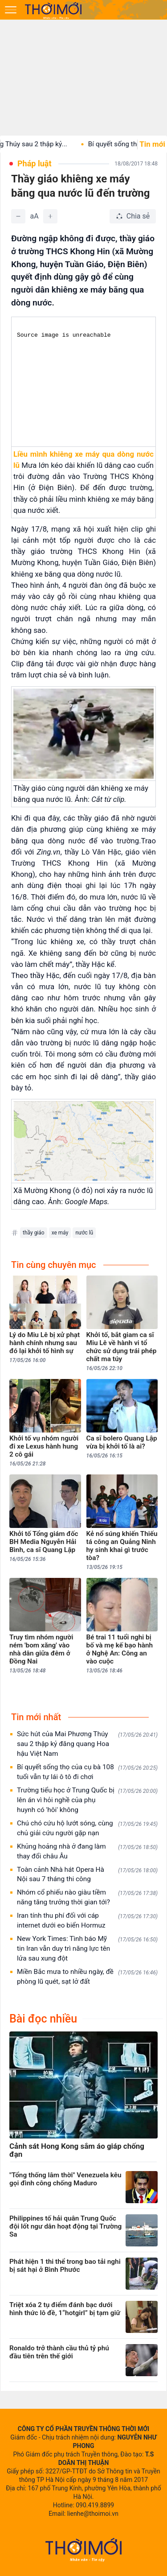  I want to click on [Chia sẻ bài viết], so click(133, 216).